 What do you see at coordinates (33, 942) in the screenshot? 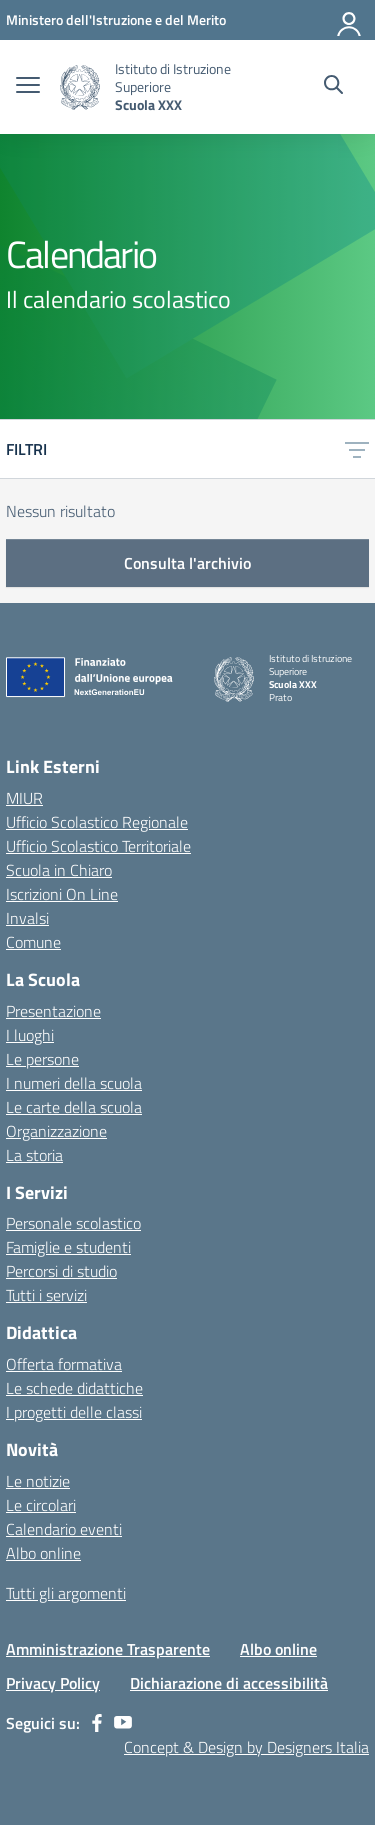
I see `Comune [Comune – link esterno – apertura nuova scheda]` at bounding box center [33, 942].